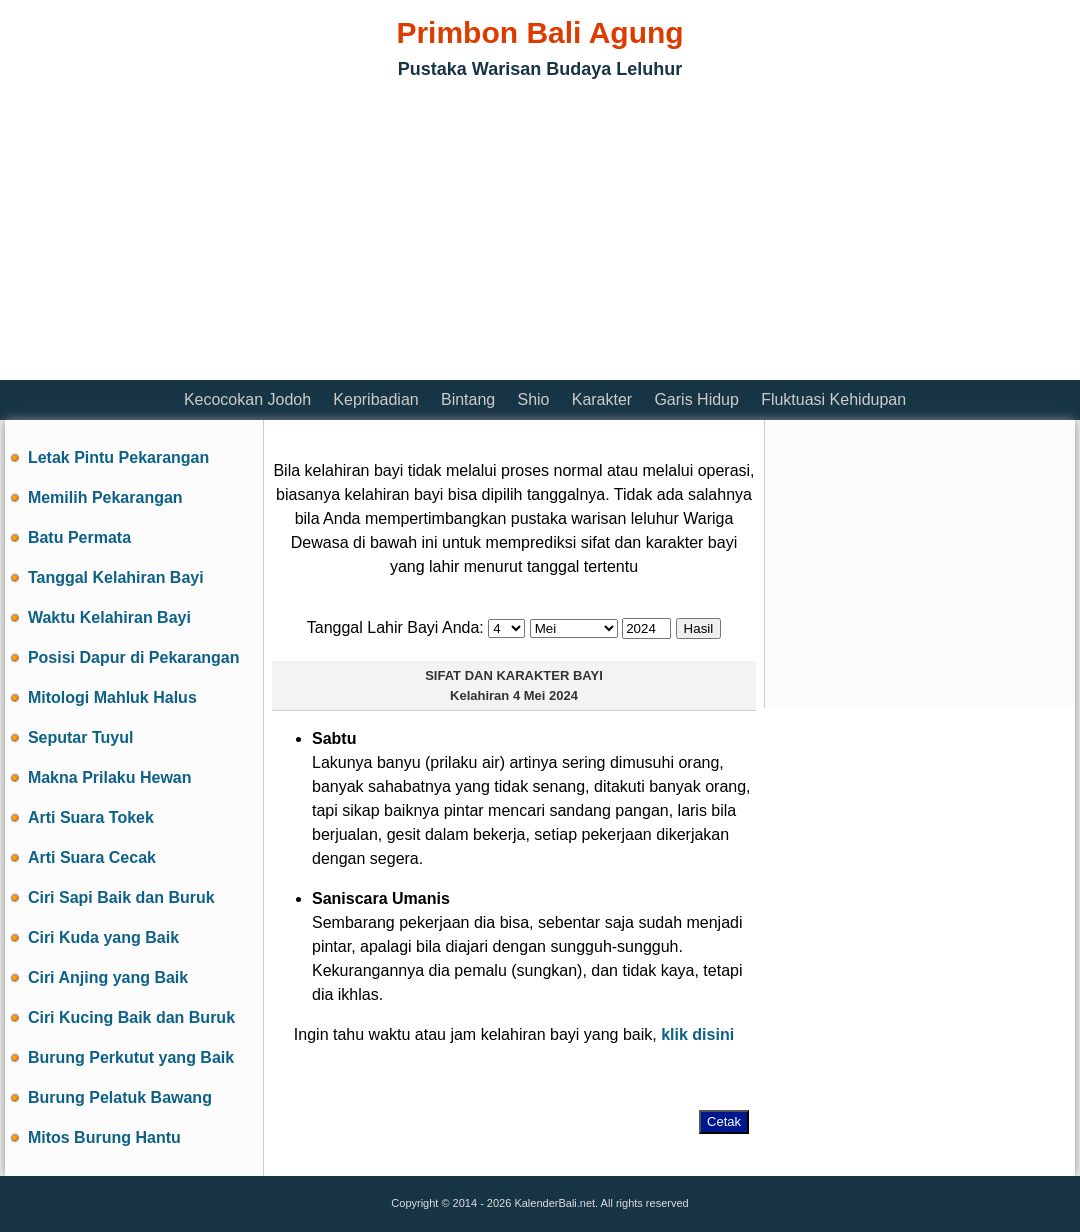 The image size is (1080, 1232). What do you see at coordinates (92, 857) in the screenshot?
I see `Arti Suara Cecak` at bounding box center [92, 857].